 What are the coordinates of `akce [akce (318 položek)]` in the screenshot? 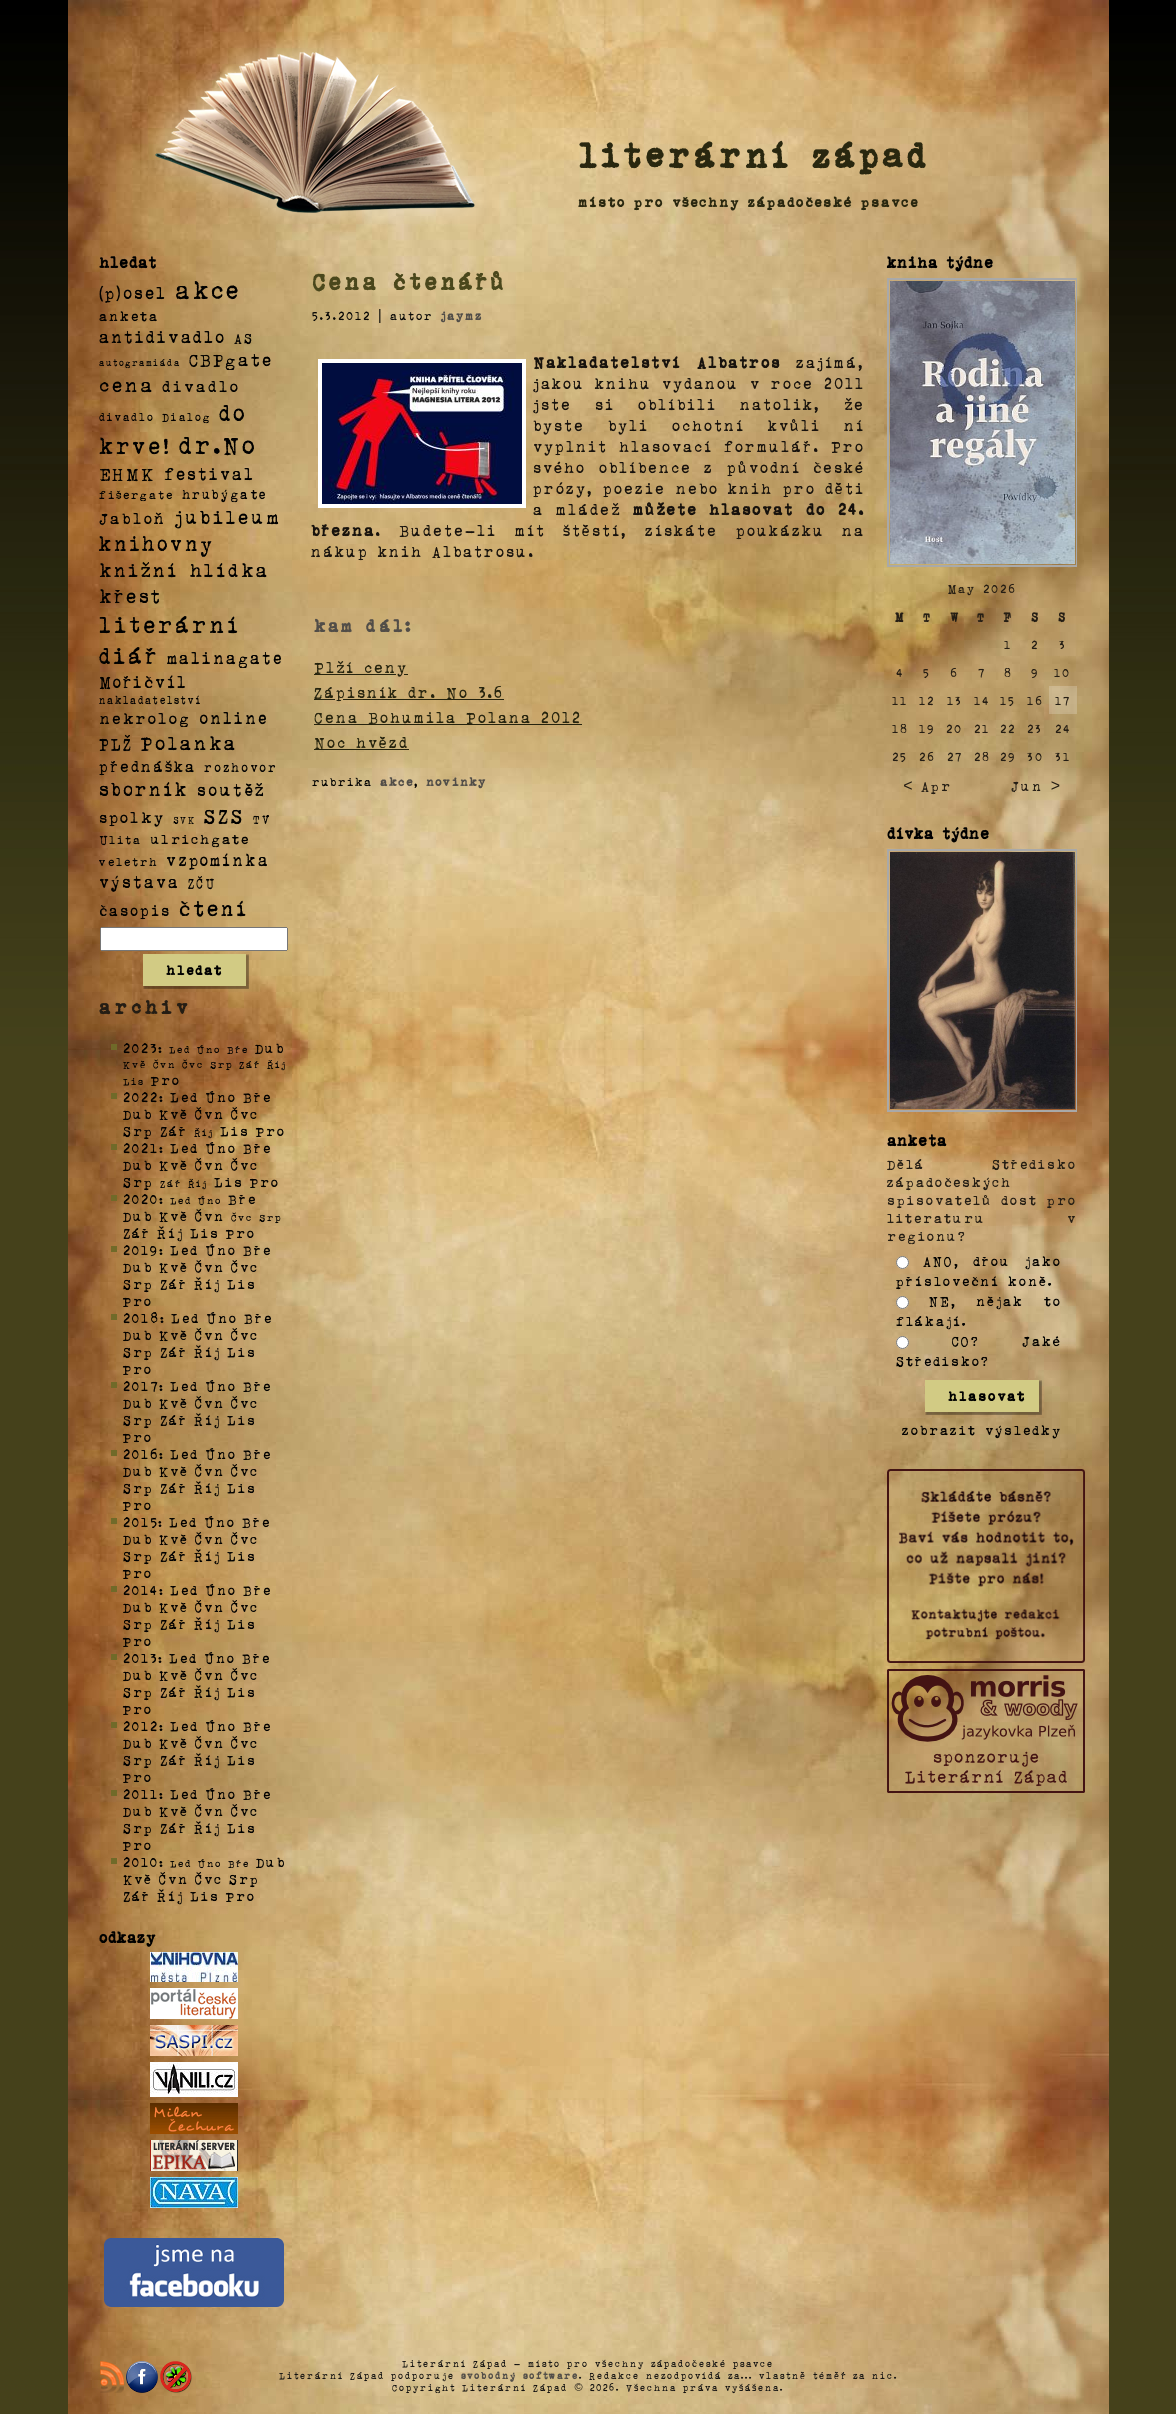 It's located at (208, 289).